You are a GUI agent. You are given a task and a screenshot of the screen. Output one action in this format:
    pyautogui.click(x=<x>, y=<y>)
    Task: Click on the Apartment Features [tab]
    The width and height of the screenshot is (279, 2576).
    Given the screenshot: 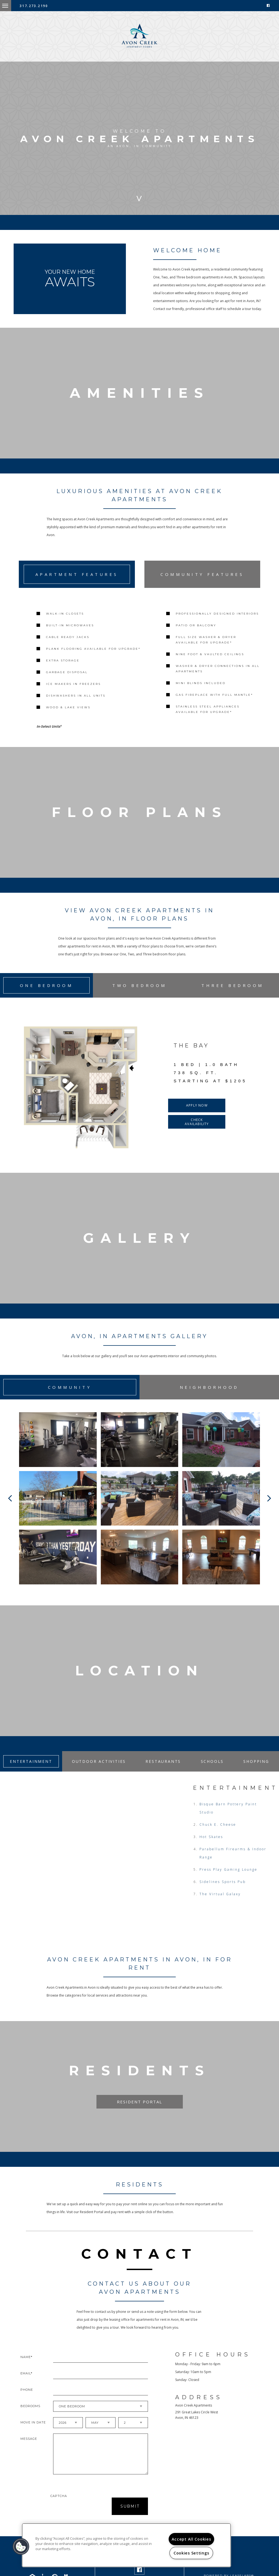 What is the action you would take?
    pyautogui.click(x=76, y=574)
    